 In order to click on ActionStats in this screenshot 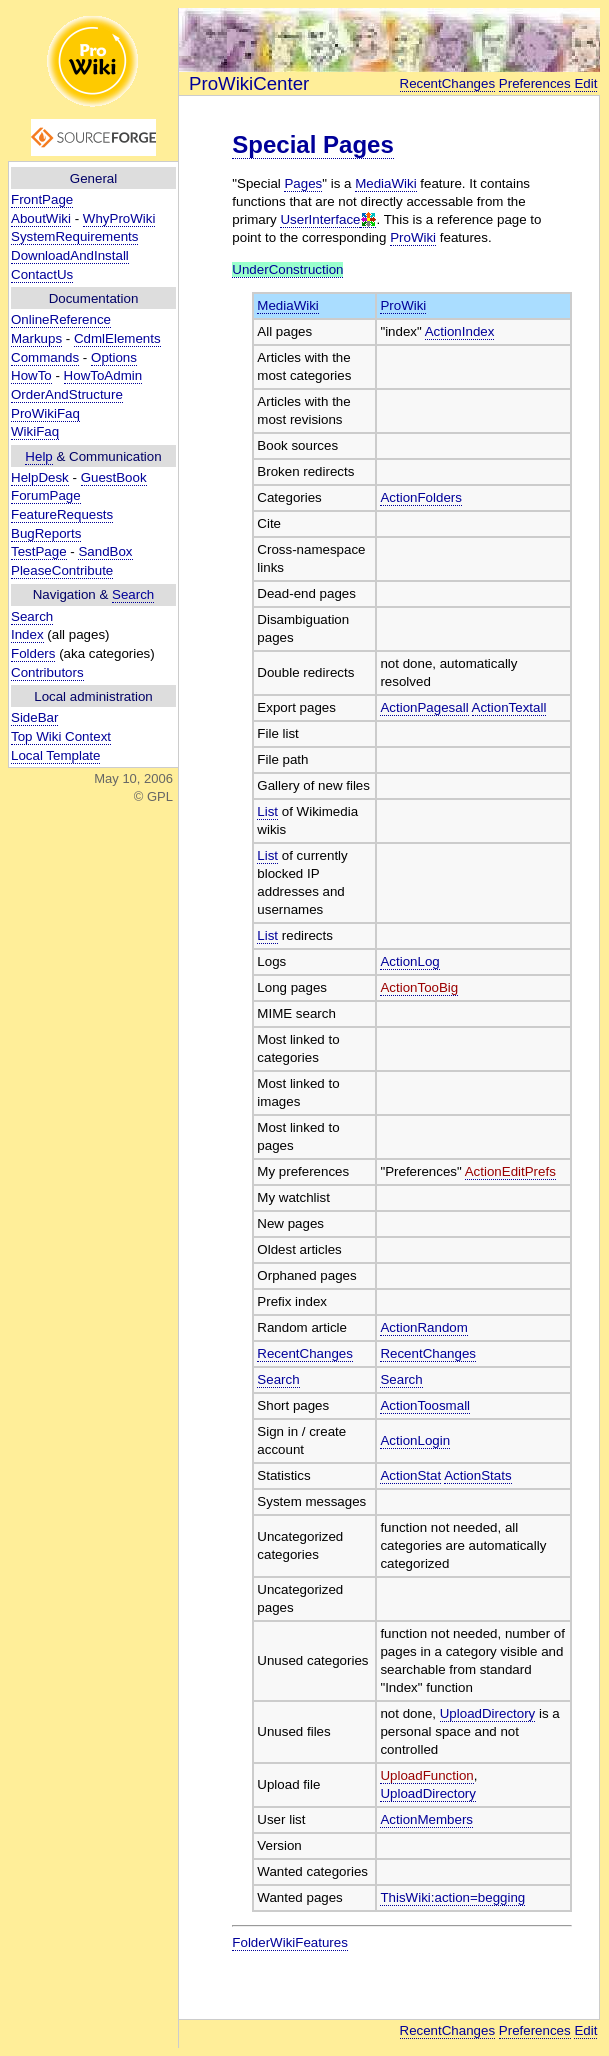, I will do `click(477, 1475)`.